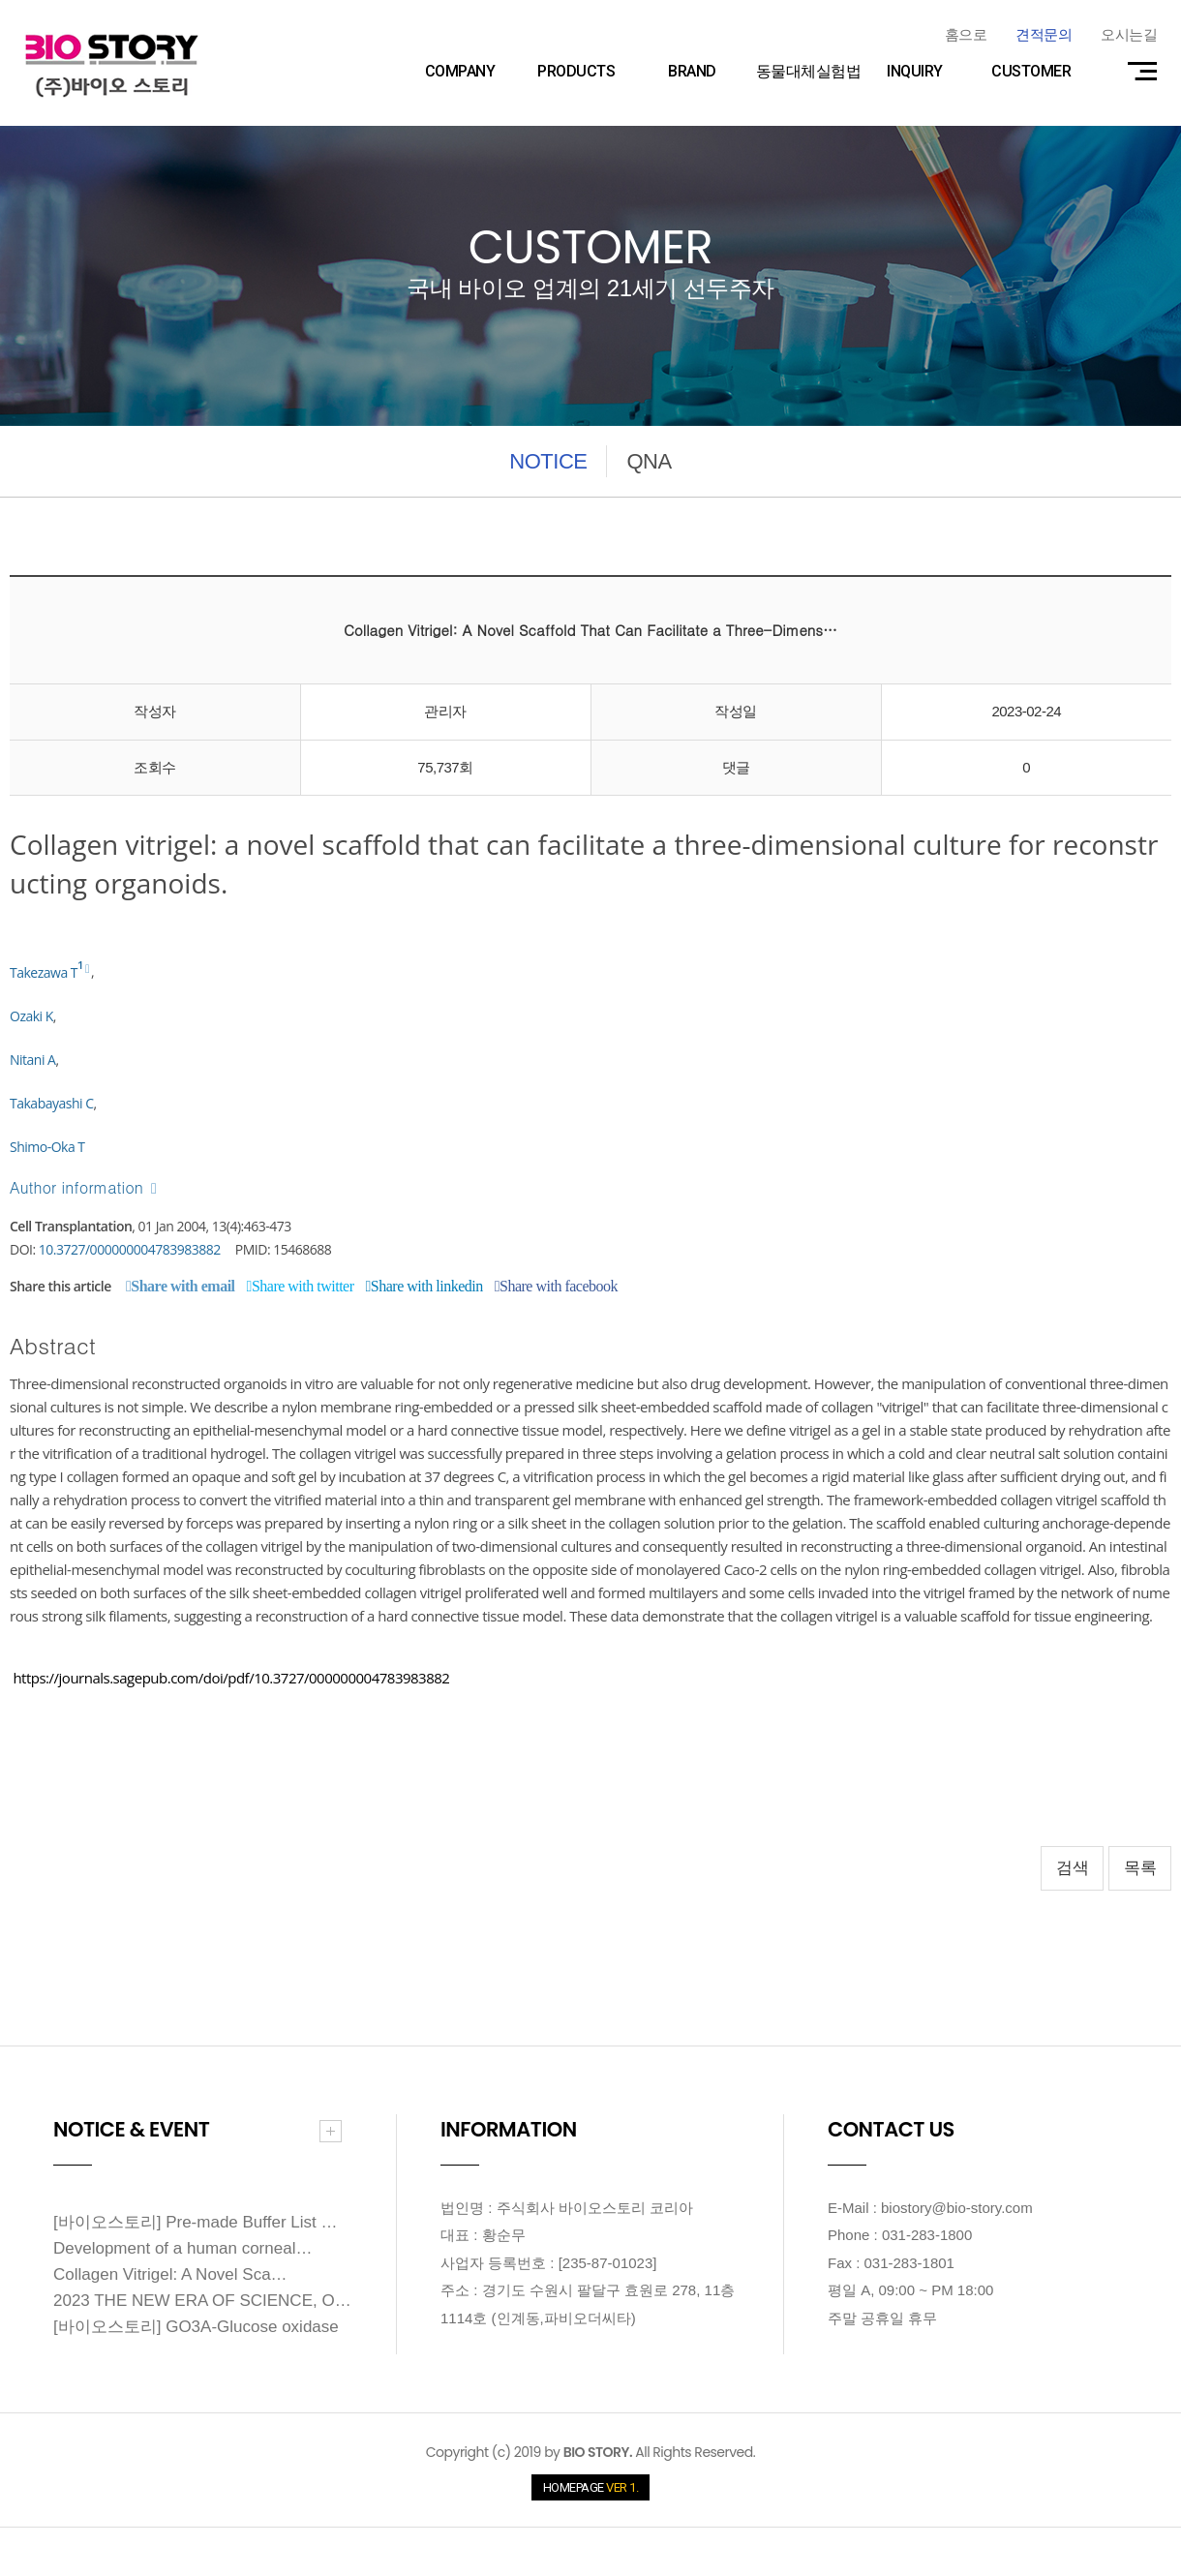 The width and height of the screenshot is (1181, 2576). What do you see at coordinates (130, 1249) in the screenshot?
I see `10.3727/000000004783983882` at bounding box center [130, 1249].